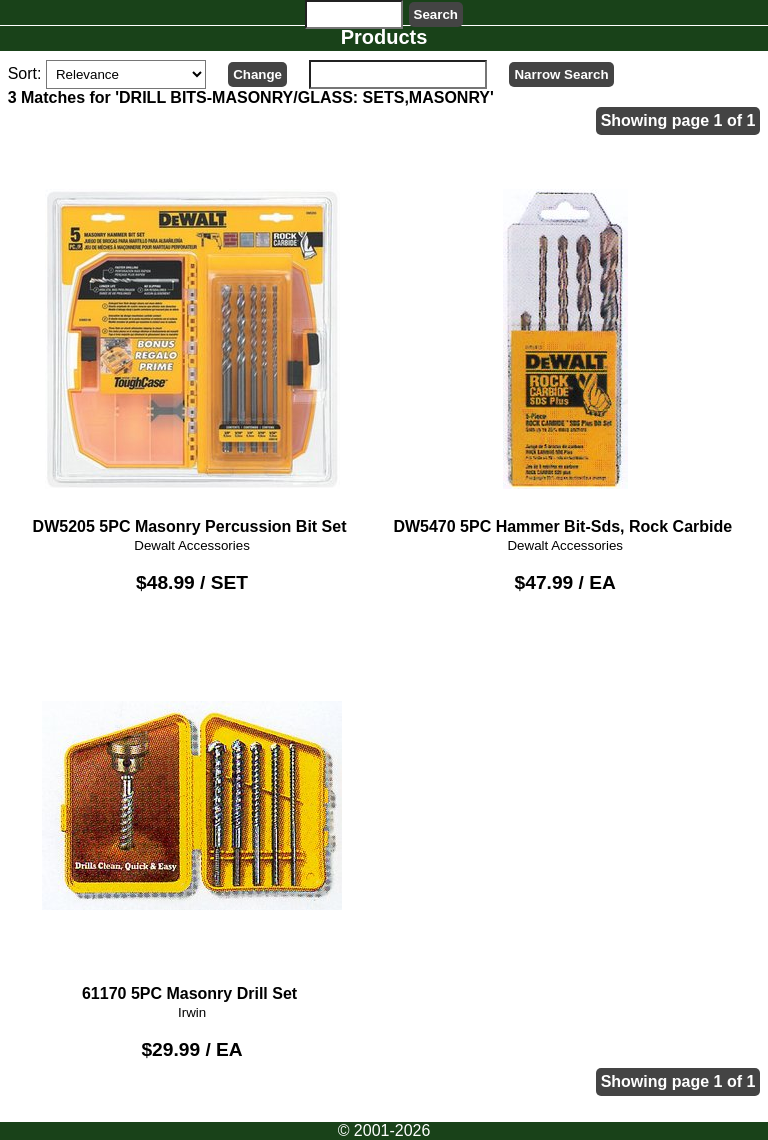  What do you see at coordinates (565, 347) in the screenshot?
I see `DW5470 5PC Hammer Bit-Sds, Rock Carbide` at bounding box center [565, 347].